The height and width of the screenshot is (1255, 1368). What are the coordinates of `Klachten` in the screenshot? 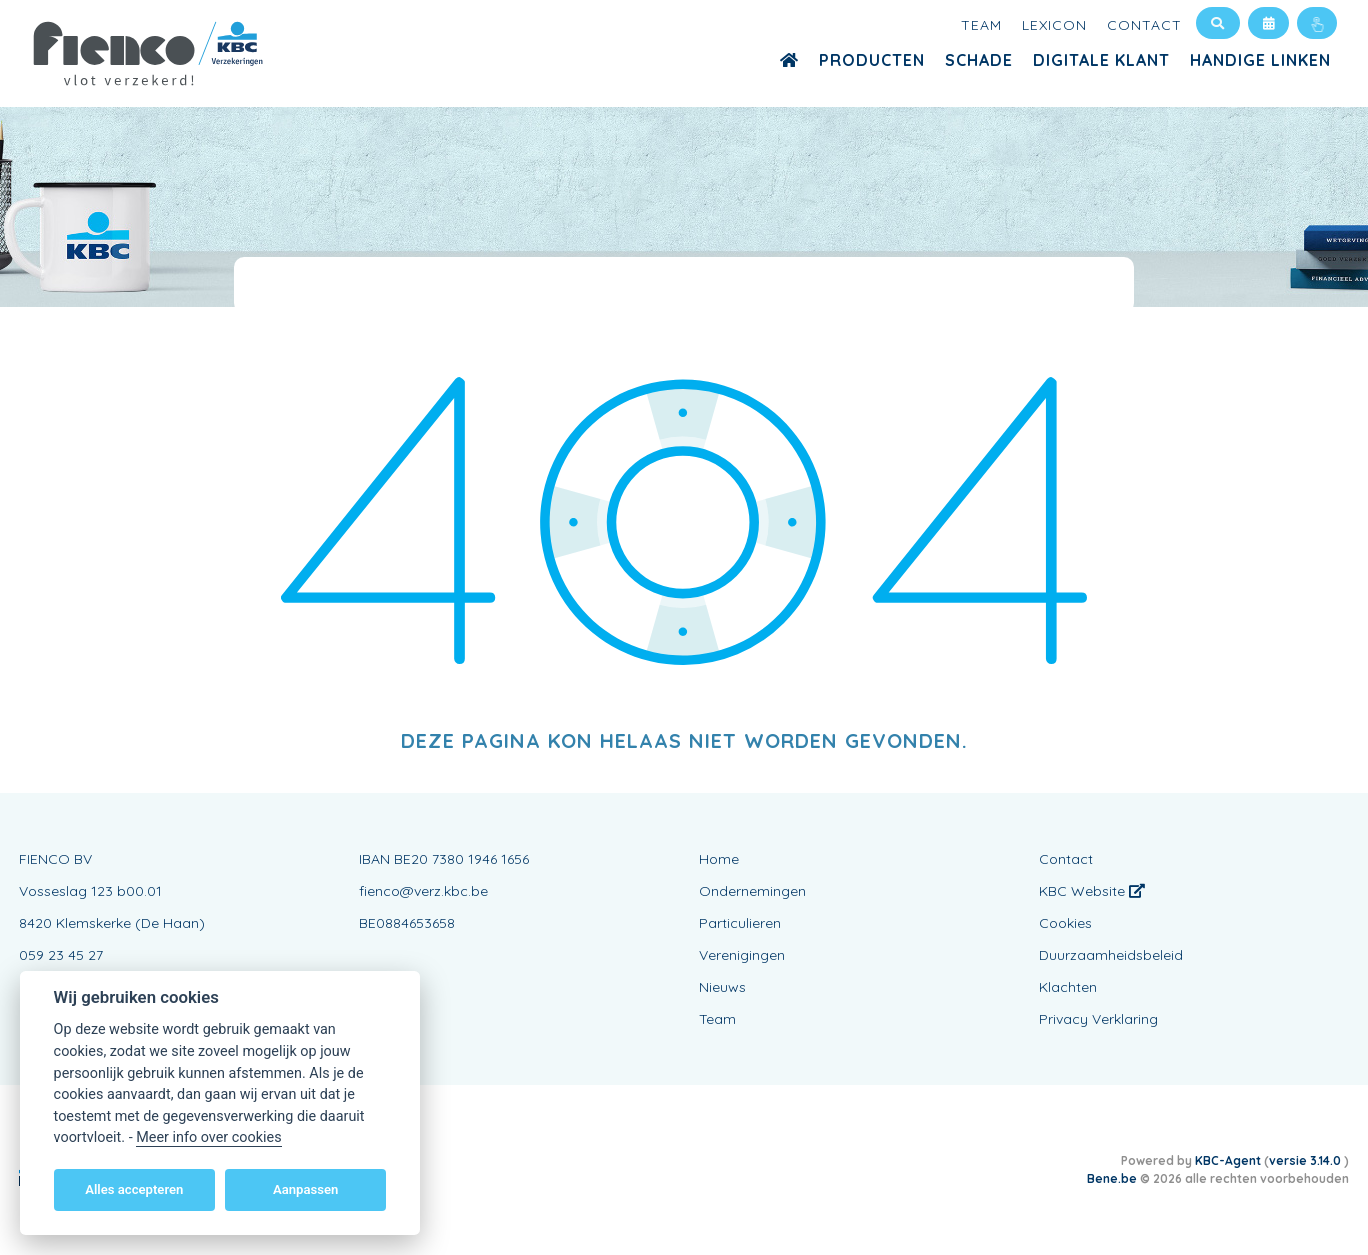 It's located at (1068, 987).